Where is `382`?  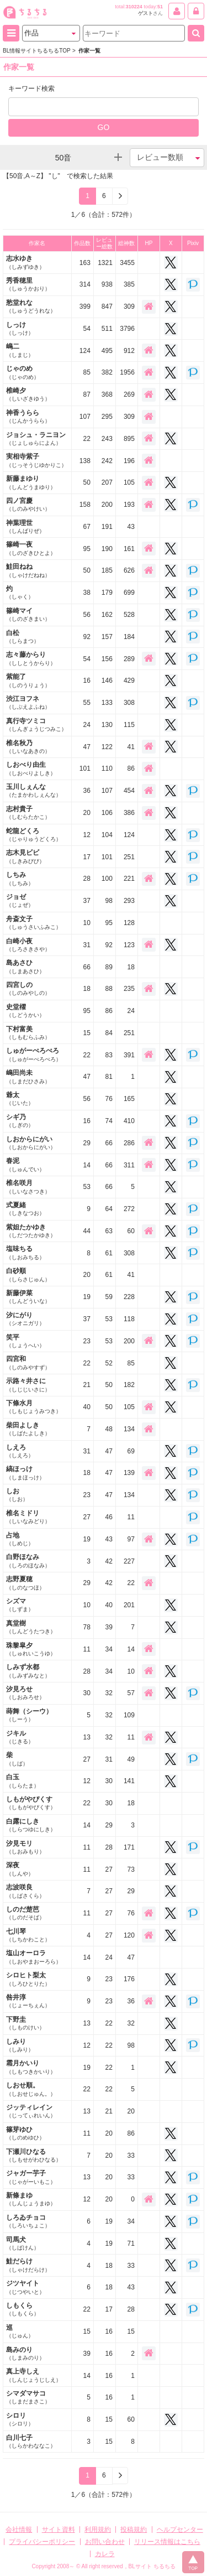 382 is located at coordinates (107, 372).